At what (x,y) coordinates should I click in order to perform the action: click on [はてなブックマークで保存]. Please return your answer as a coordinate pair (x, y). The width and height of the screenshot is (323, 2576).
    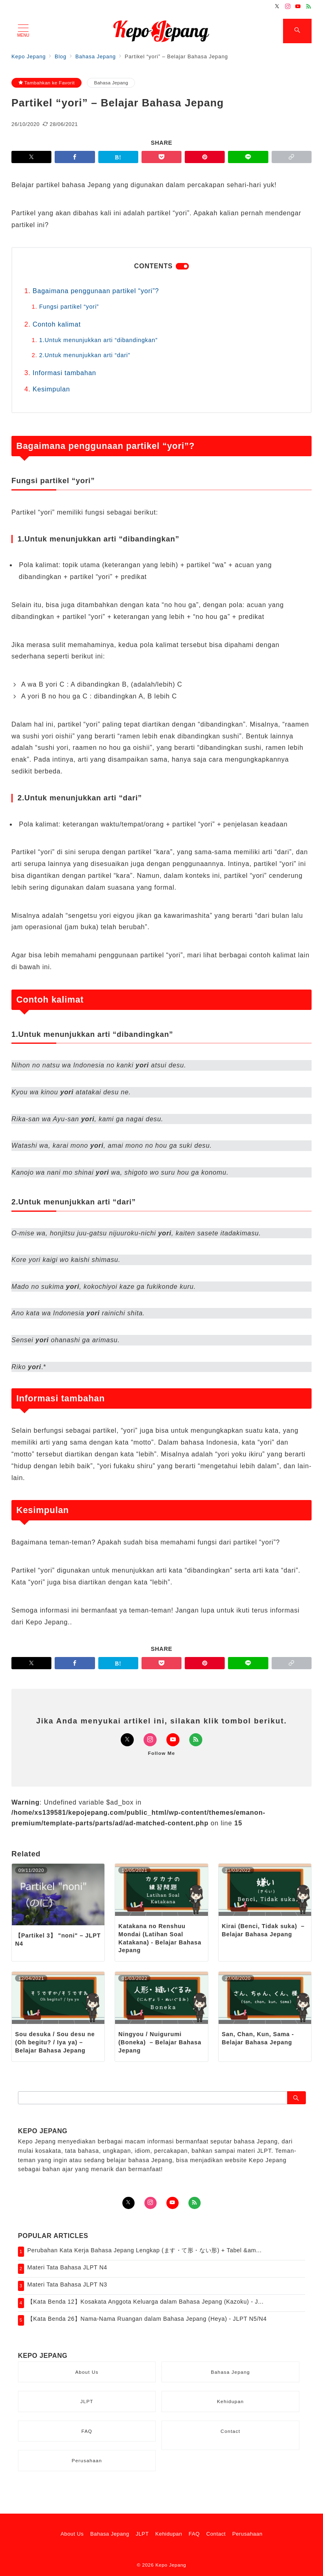
    Looking at the image, I should click on (118, 157).